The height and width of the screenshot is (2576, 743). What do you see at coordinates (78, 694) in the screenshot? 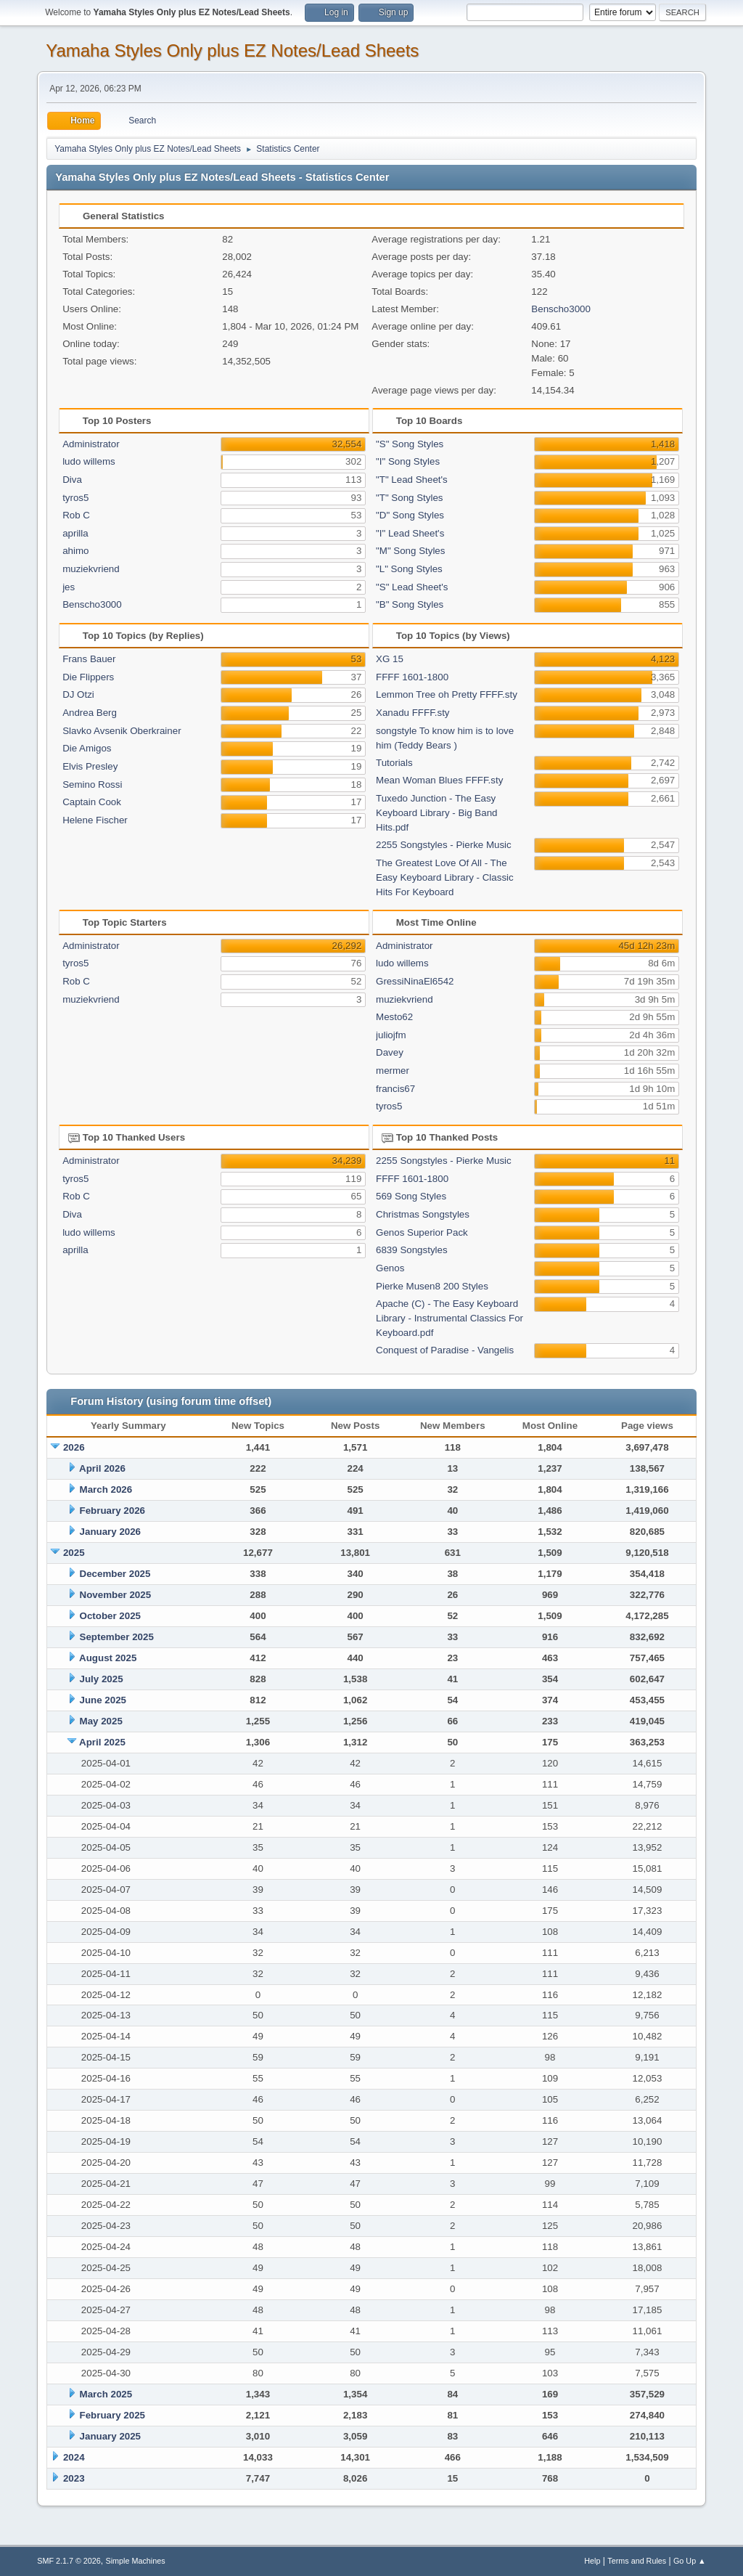
I see `DJ Otzi` at bounding box center [78, 694].